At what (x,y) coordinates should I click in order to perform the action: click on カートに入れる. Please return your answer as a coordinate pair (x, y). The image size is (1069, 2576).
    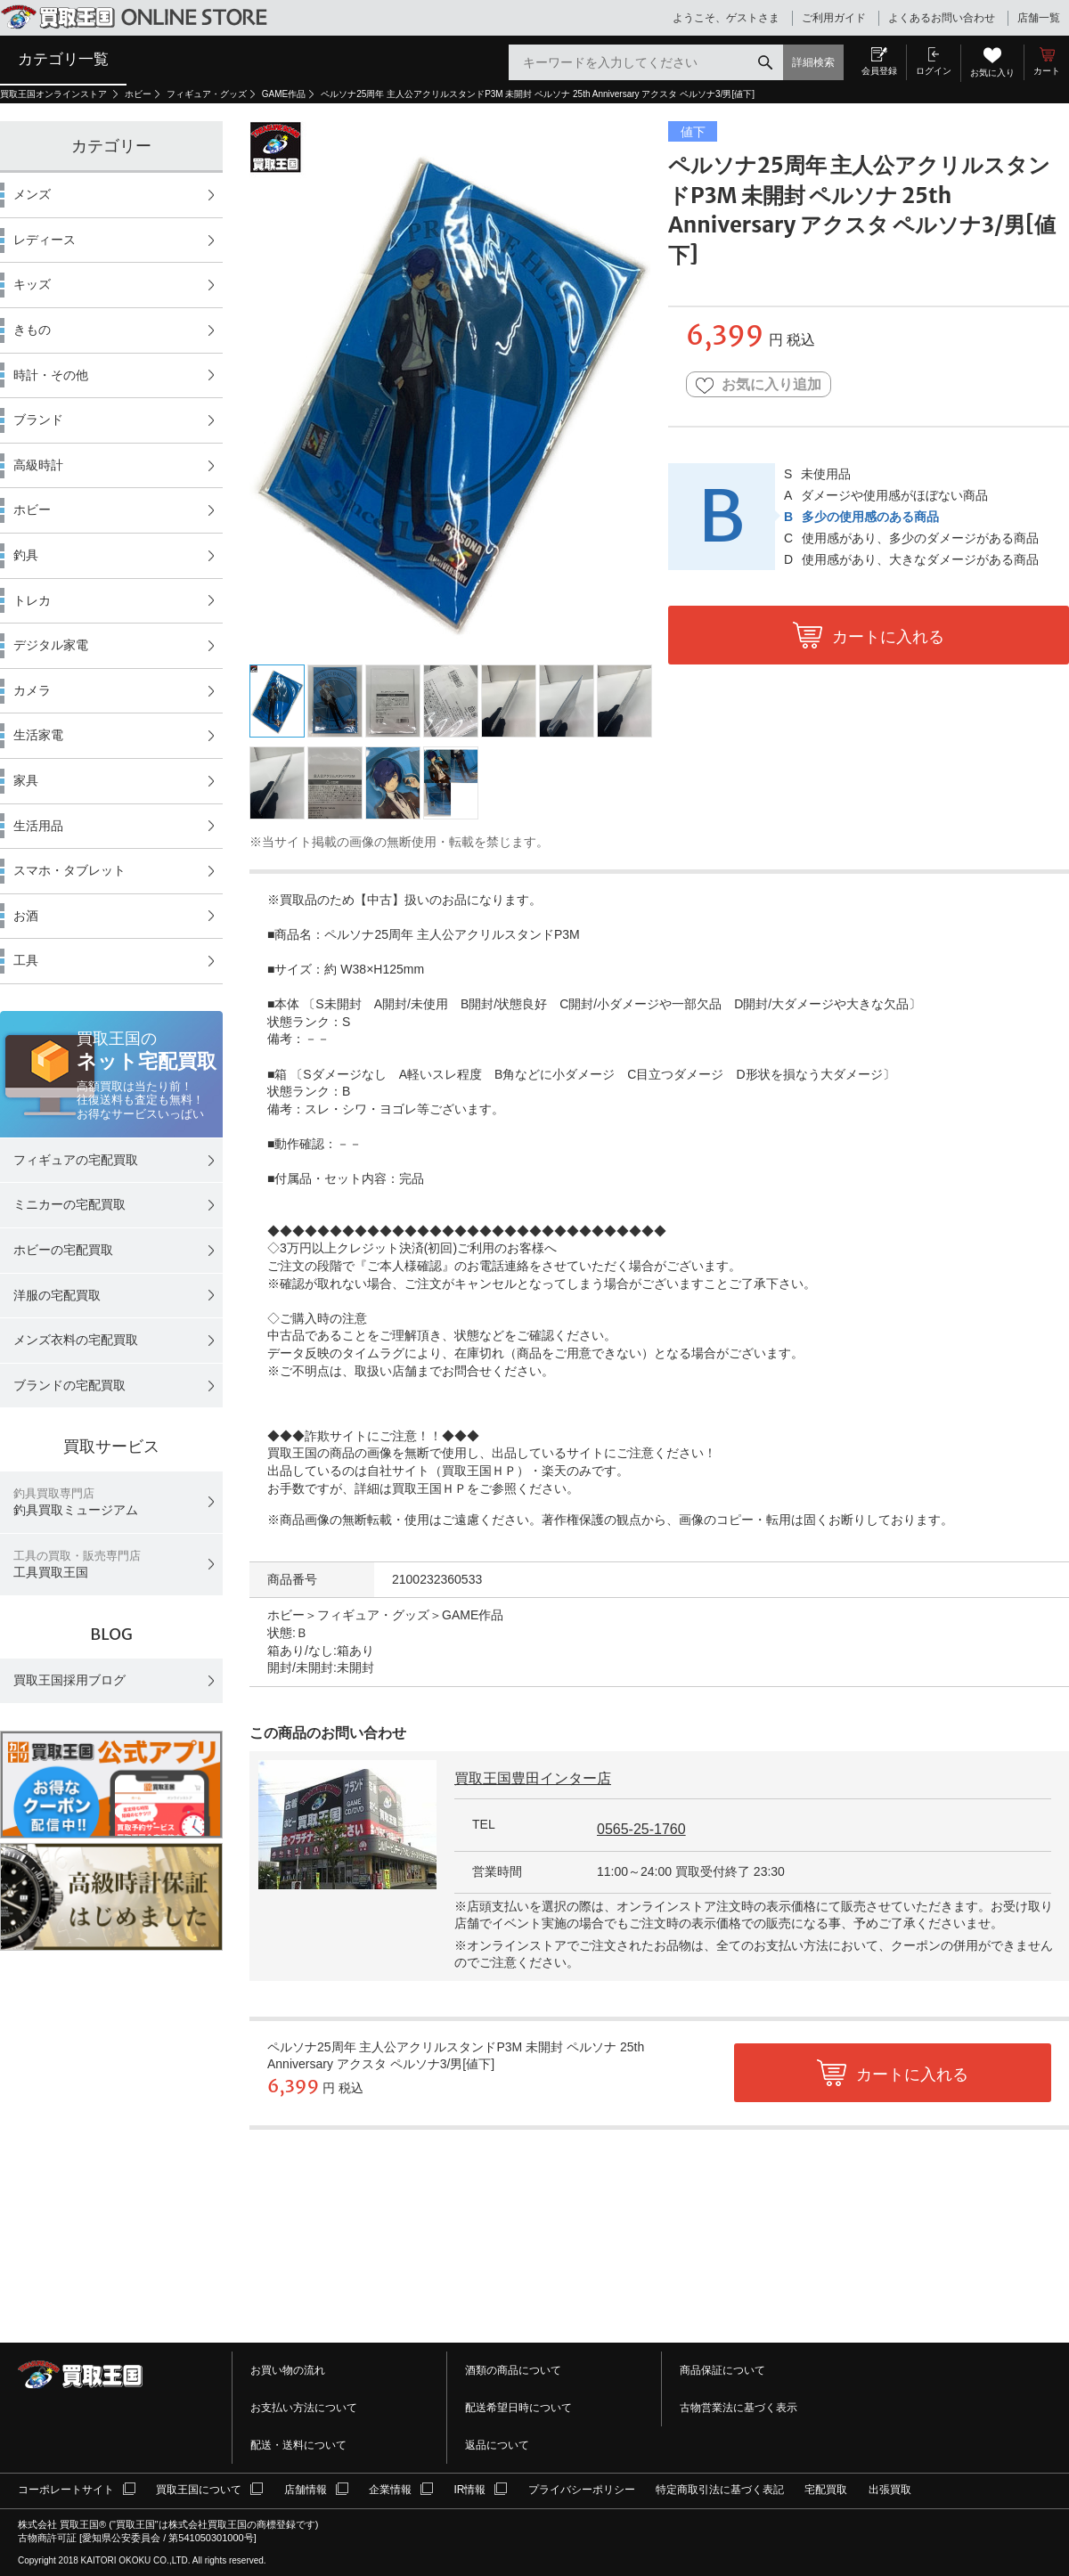
    Looking at the image, I should click on (888, 636).